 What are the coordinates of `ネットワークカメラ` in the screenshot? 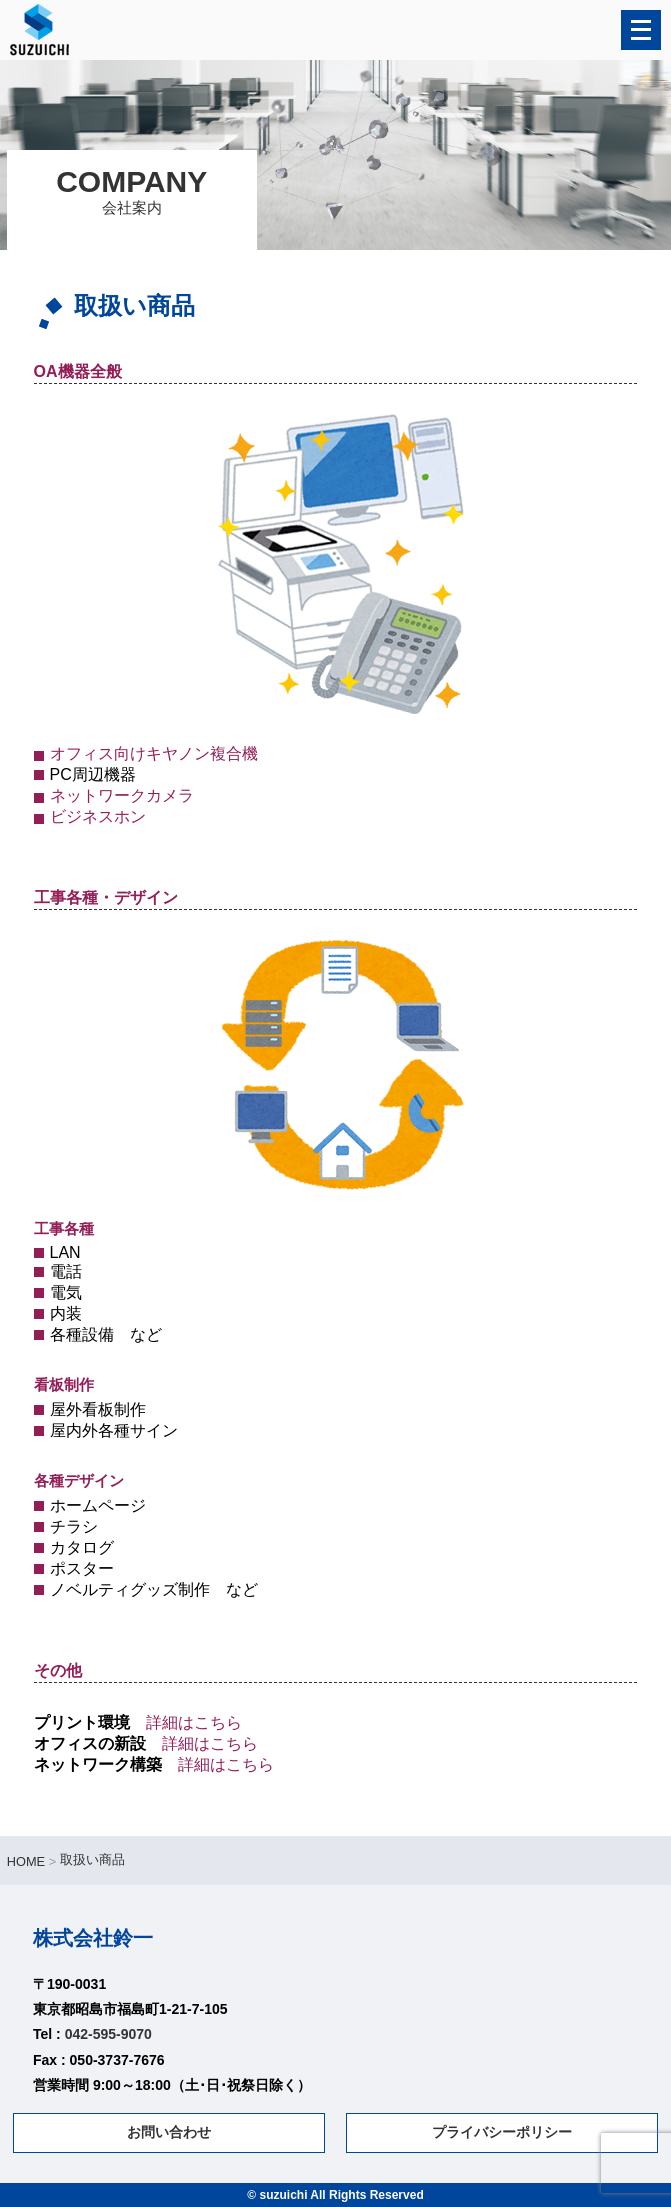 It's located at (122, 795).